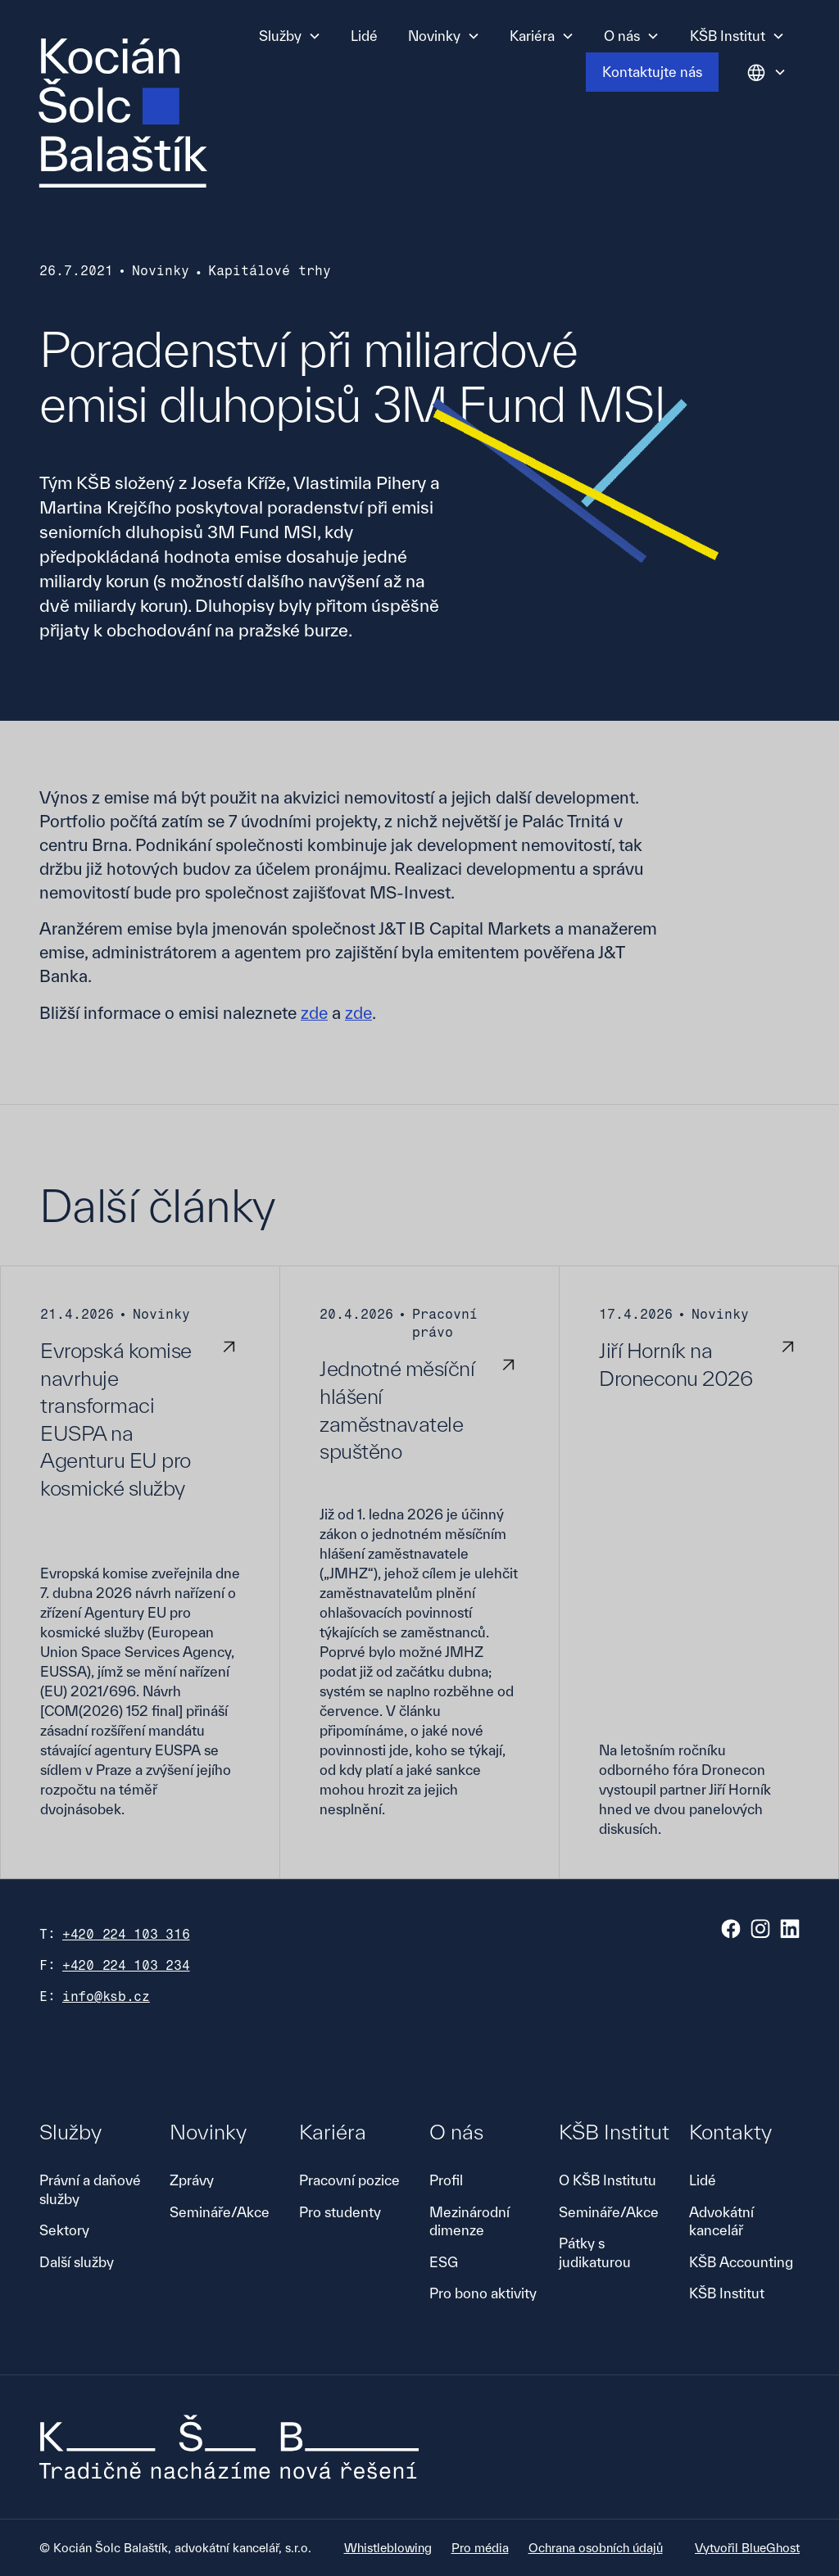 The width and height of the screenshot is (839, 2576). I want to click on Vytvořil BlueGhost, so click(747, 2548).